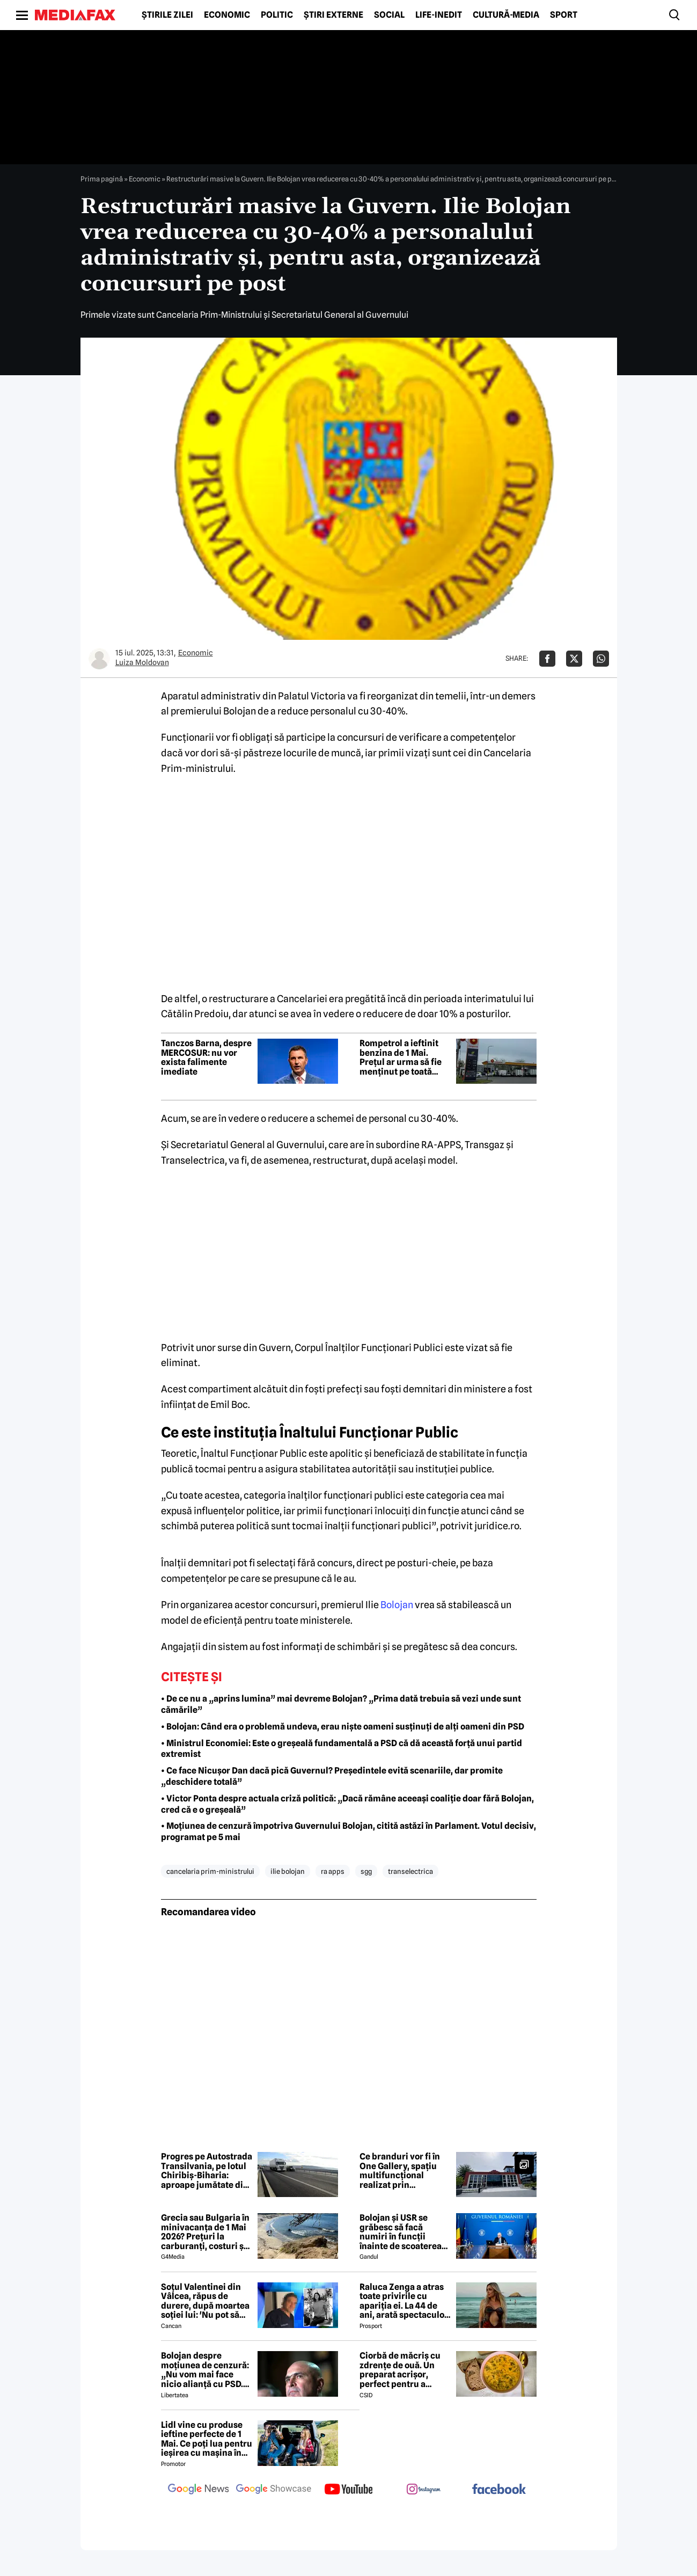  What do you see at coordinates (410, 1871) in the screenshot?
I see `transelectrica` at bounding box center [410, 1871].